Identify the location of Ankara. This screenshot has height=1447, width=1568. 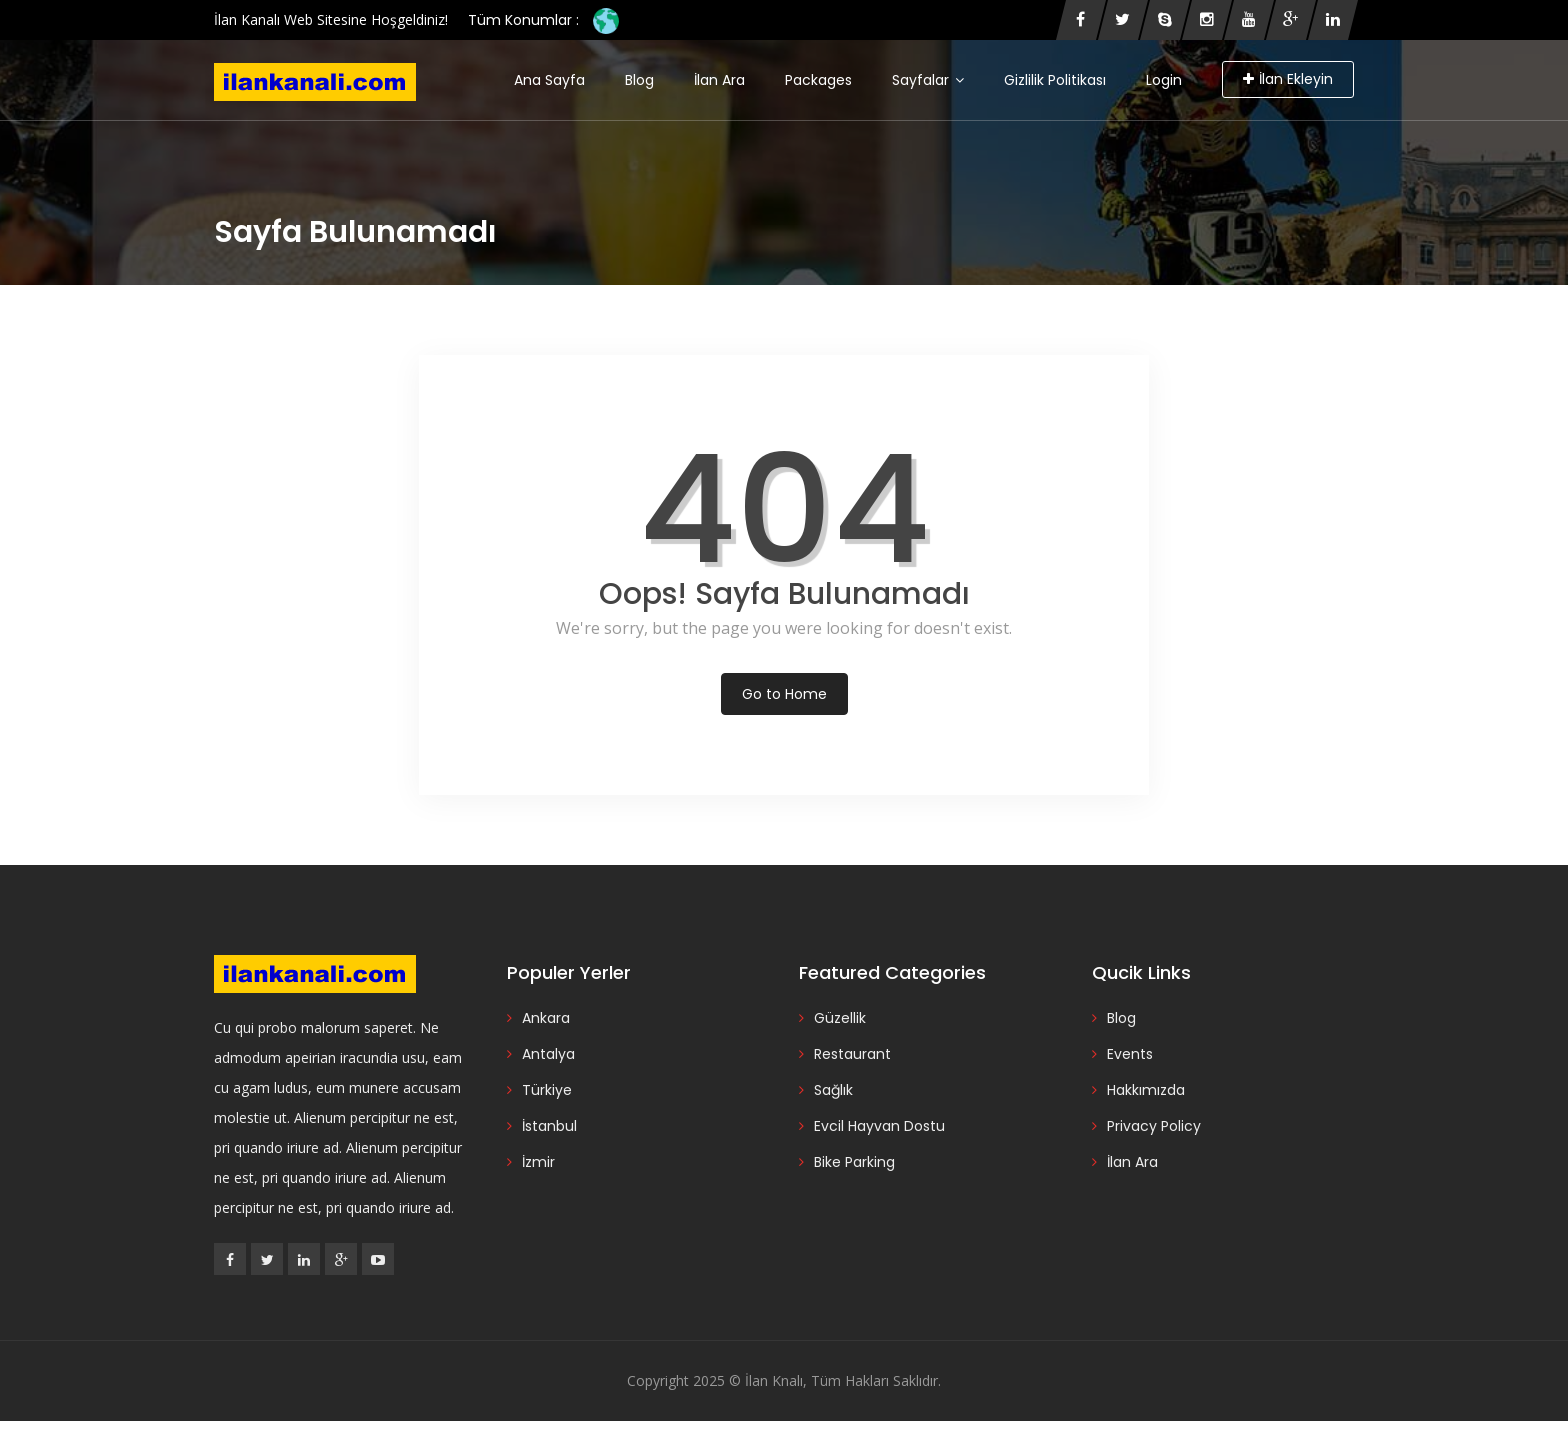
(546, 1018).